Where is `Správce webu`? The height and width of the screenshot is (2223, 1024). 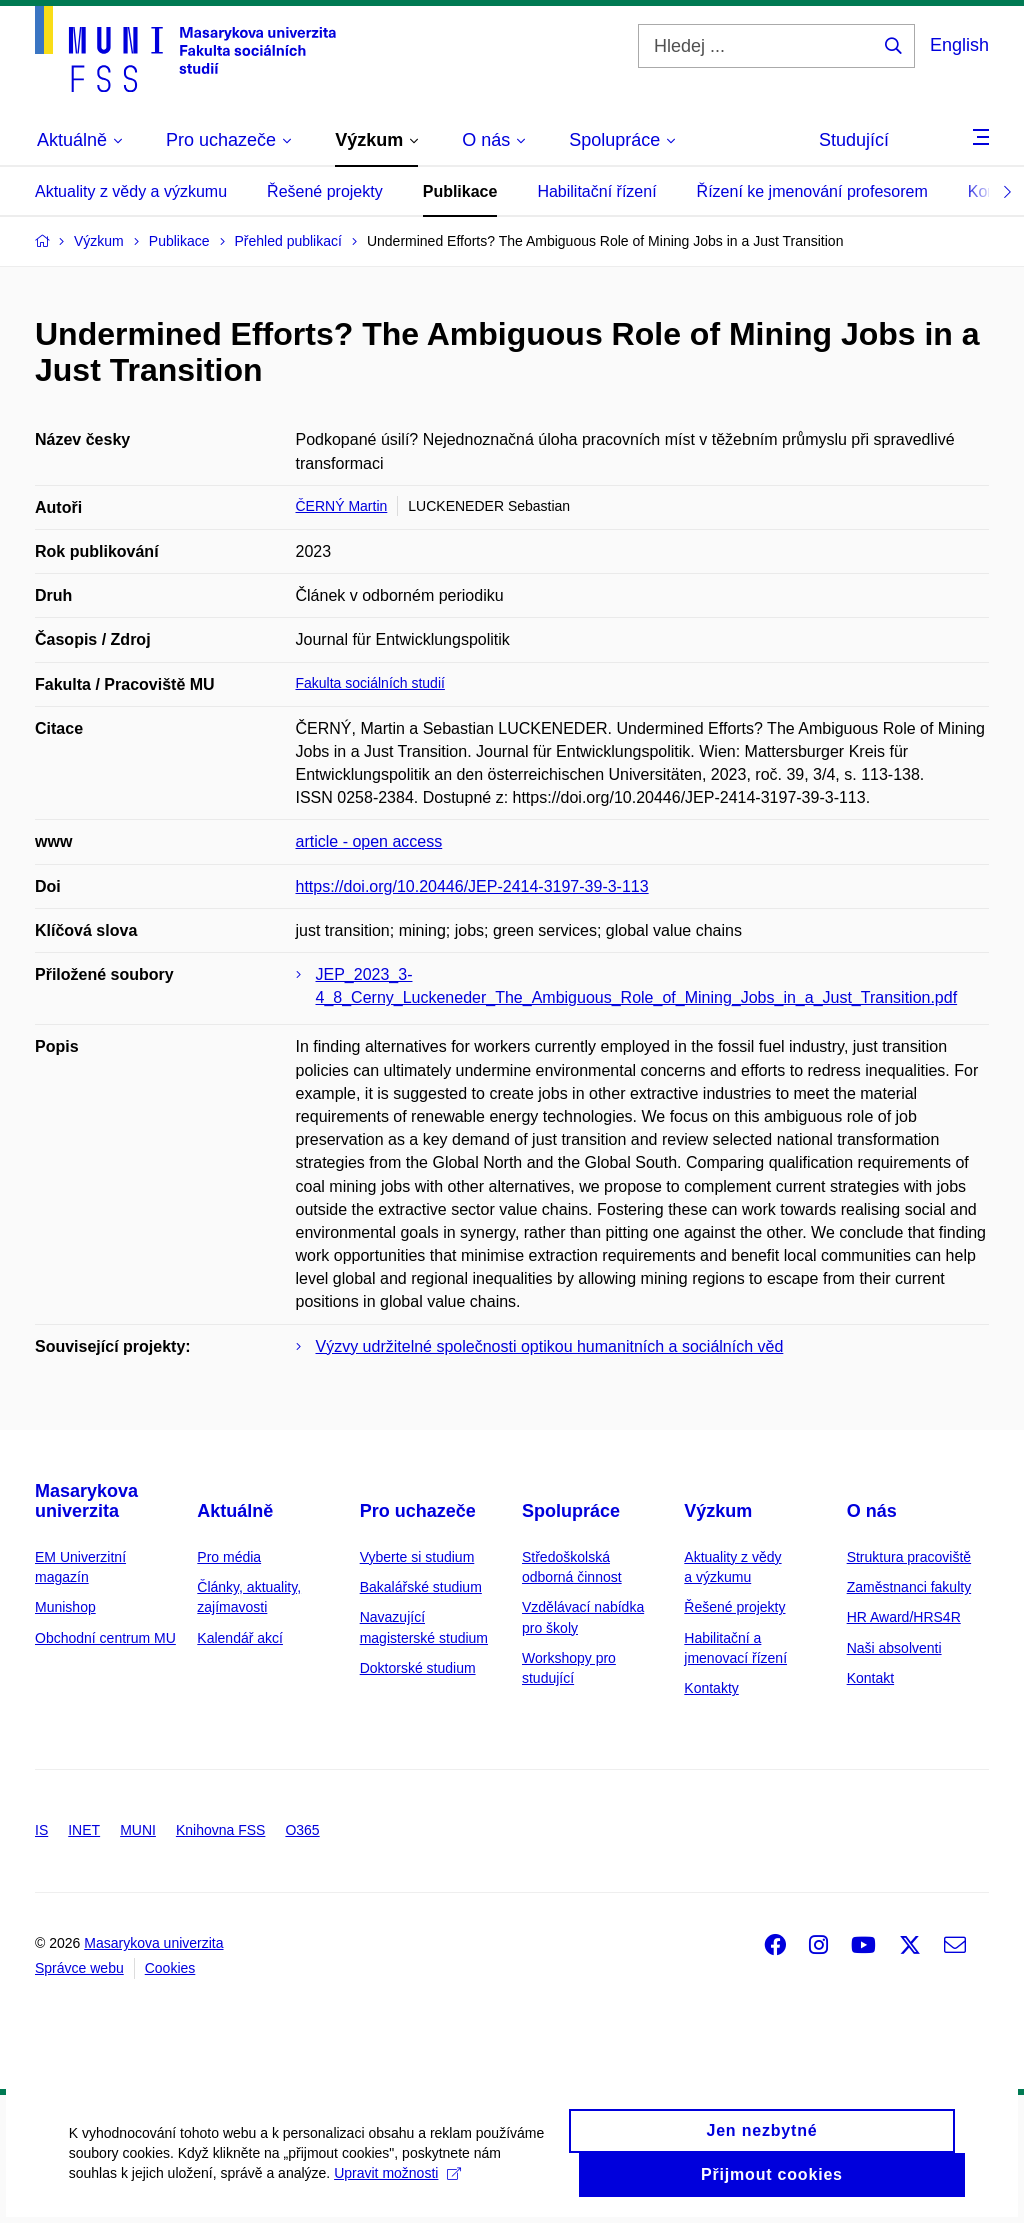
Správce webu is located at coordinates (79, 1968).